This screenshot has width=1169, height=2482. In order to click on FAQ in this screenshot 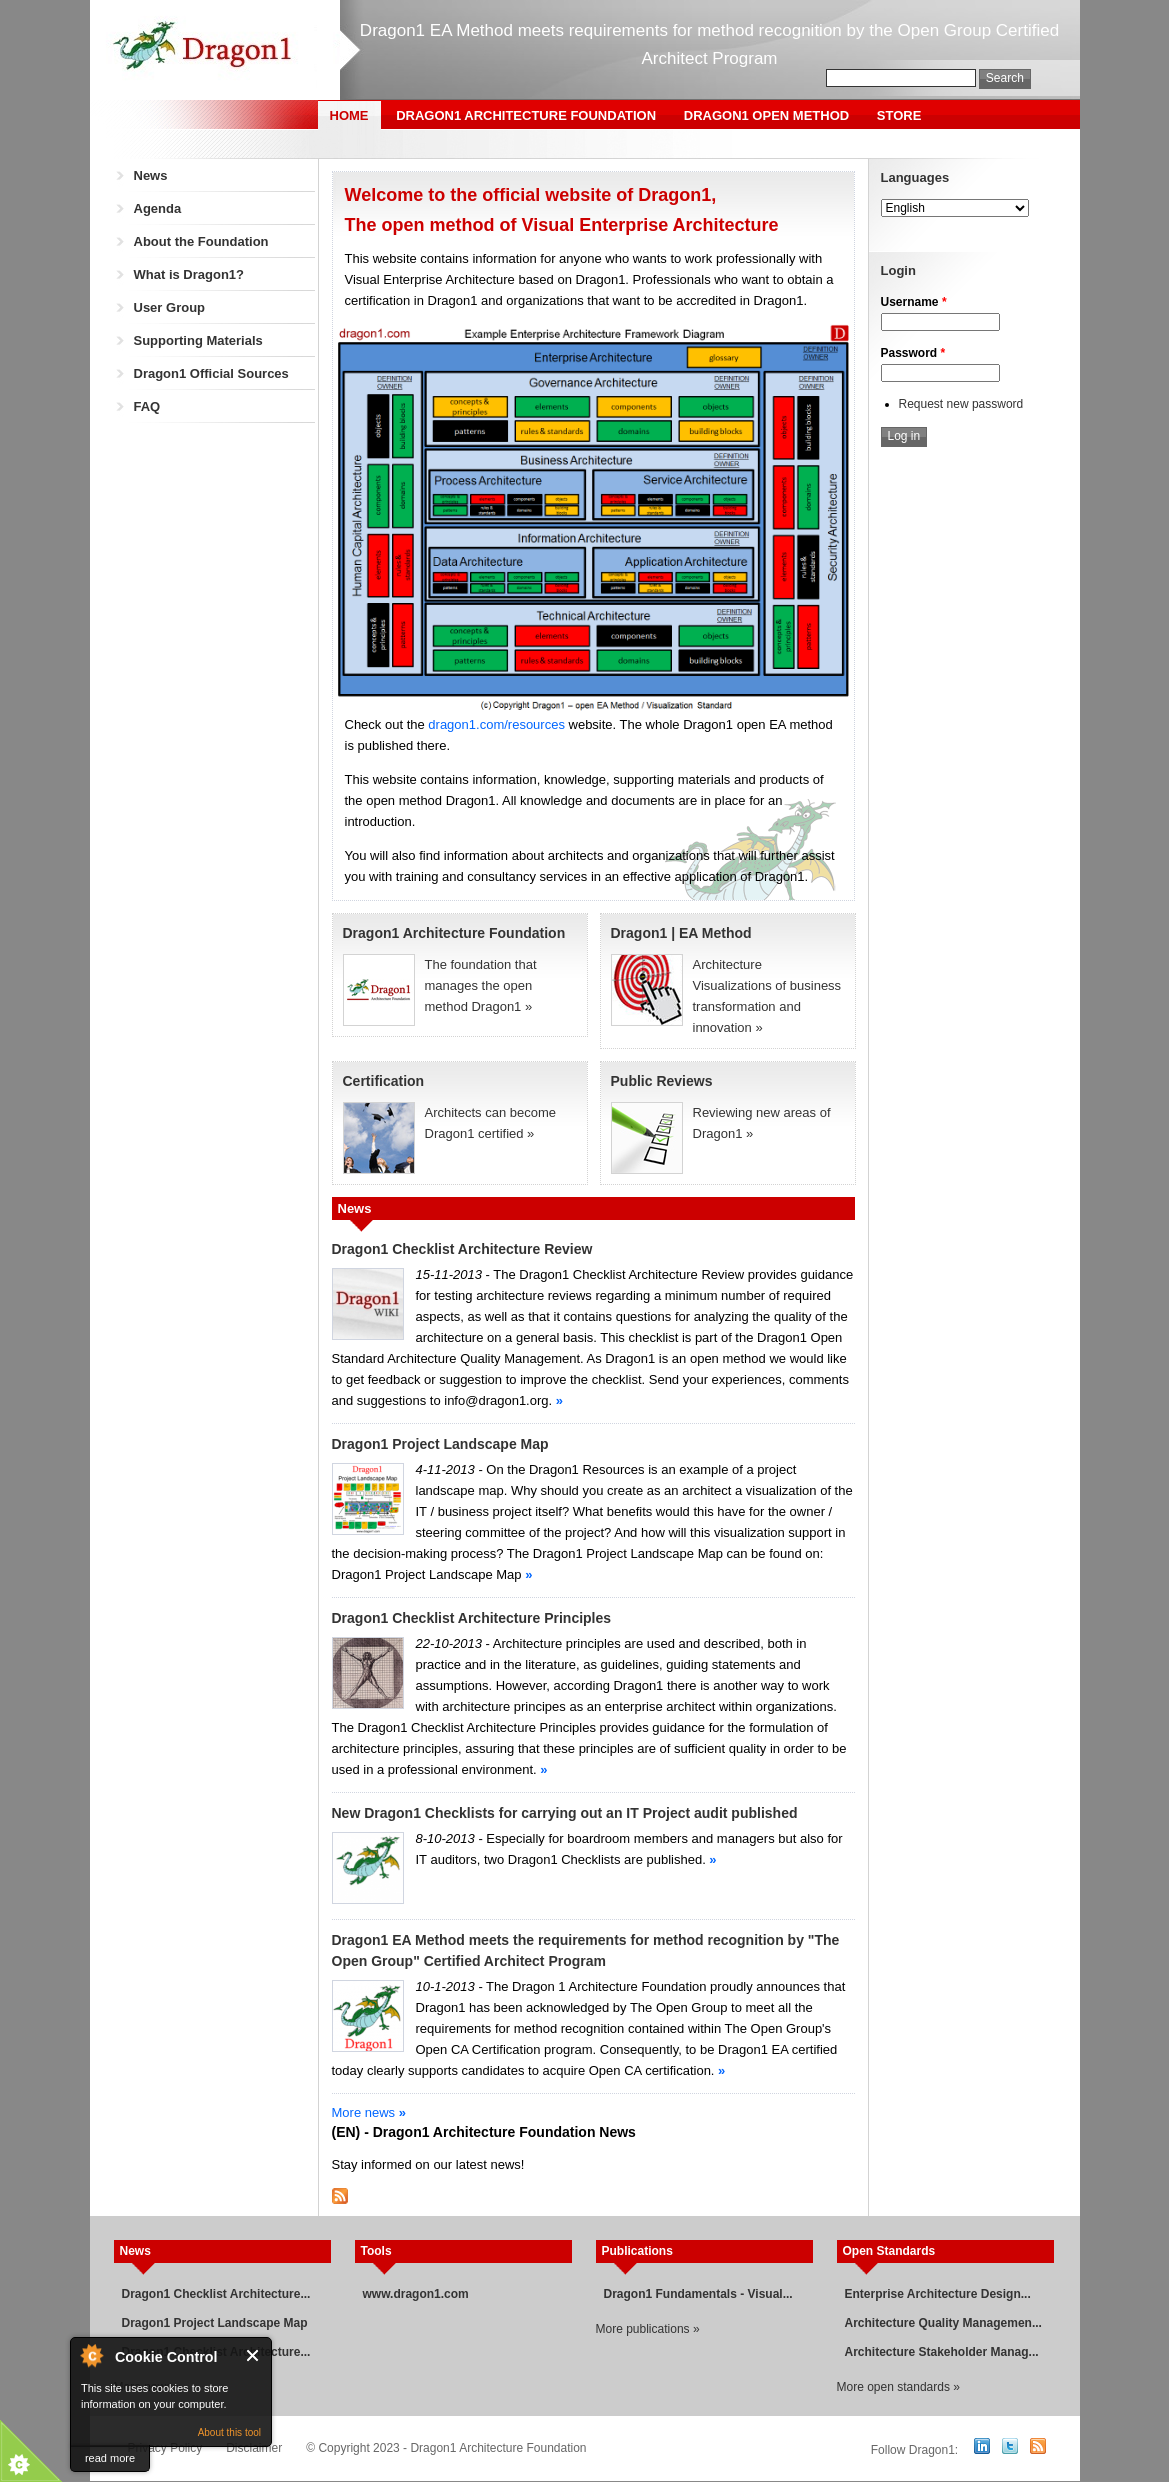, I will do `click(147, 406)`.